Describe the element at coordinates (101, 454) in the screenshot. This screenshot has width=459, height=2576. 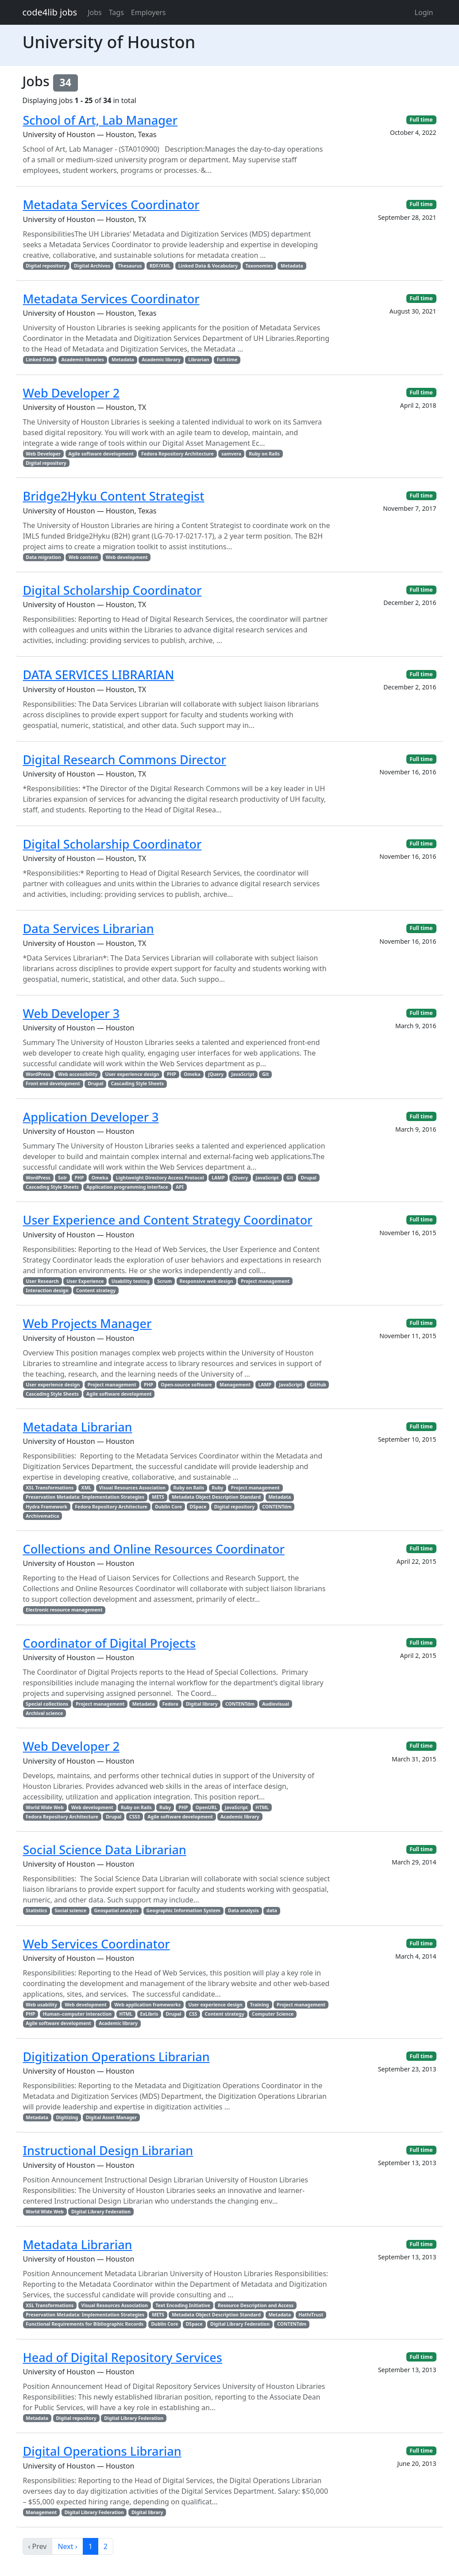
I see `Agile software development` at that location.